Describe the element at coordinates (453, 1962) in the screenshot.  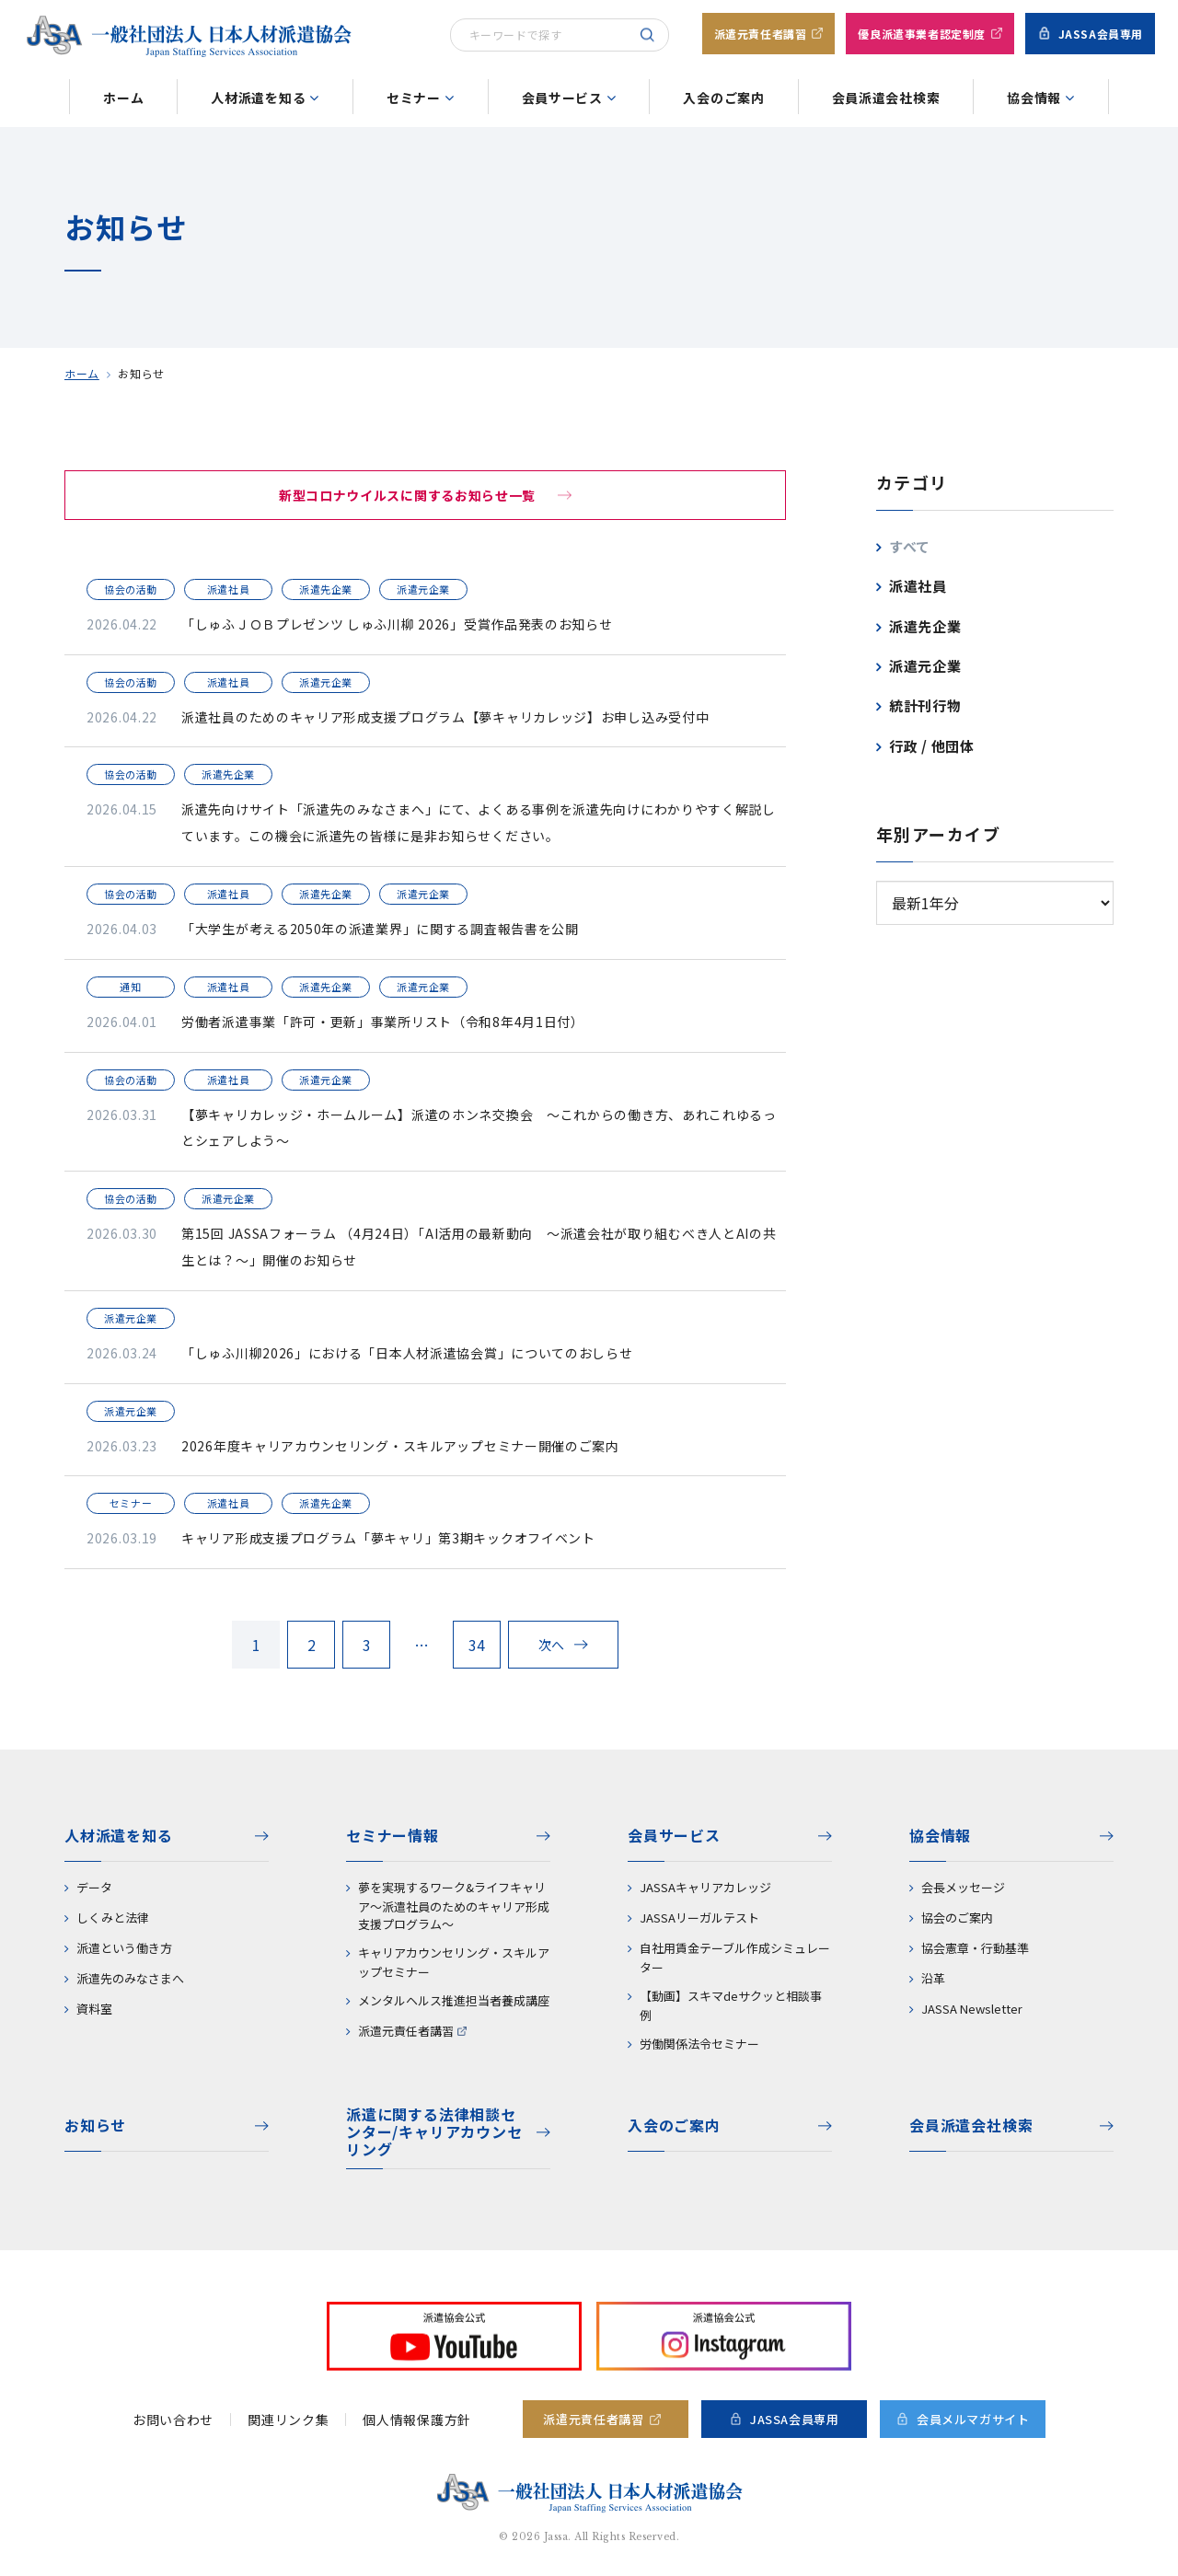
I see `キャリアカウンセリング・スキルアップセミナー` at that location.